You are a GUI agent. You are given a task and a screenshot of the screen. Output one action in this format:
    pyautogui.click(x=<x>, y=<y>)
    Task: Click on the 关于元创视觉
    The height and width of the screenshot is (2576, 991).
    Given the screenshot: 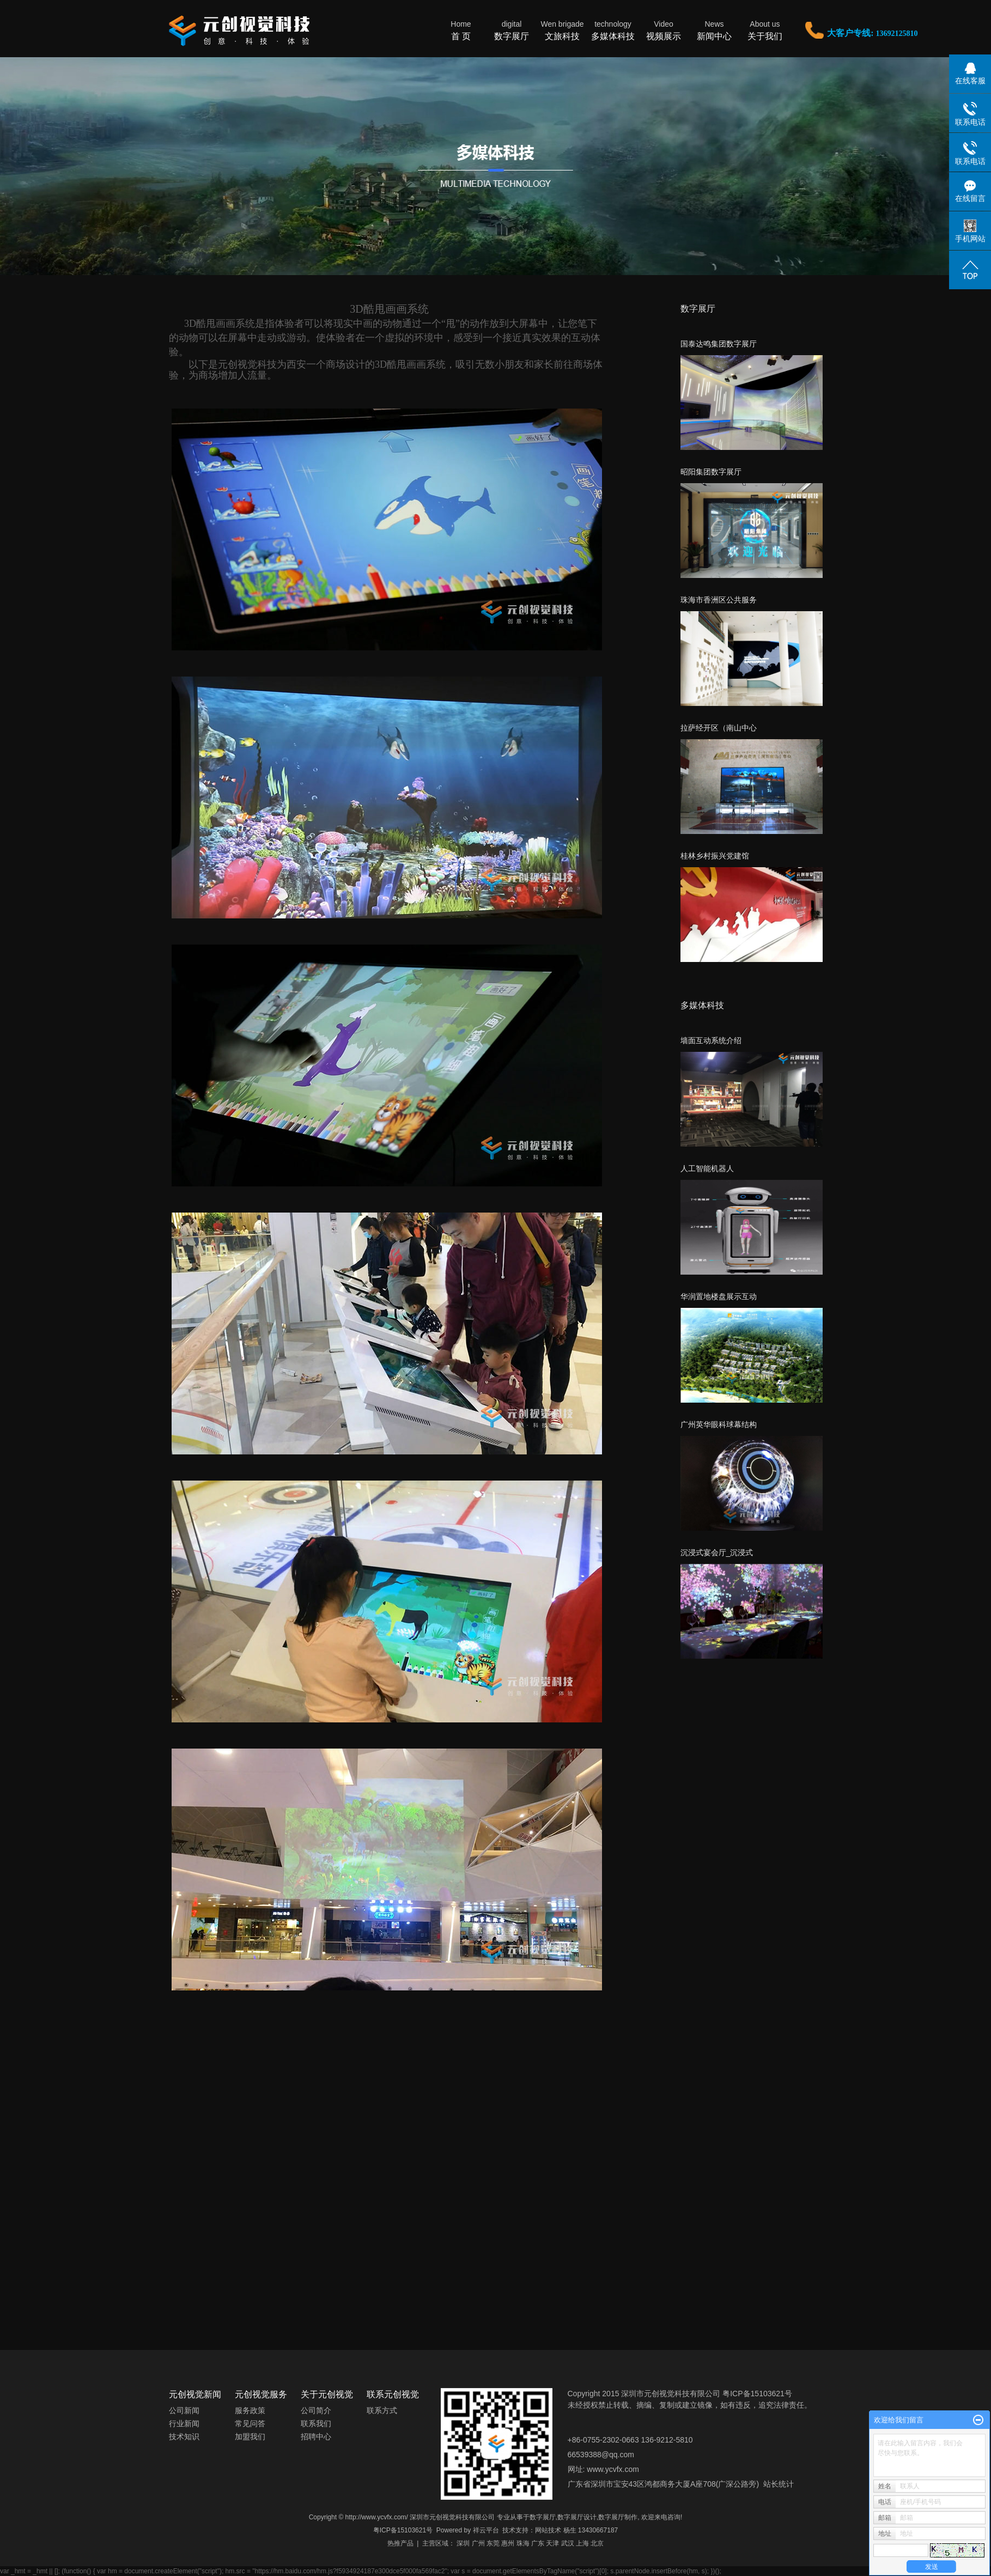 What is the action you would take?
    pyautogui.click(x=327, y=2394)
    